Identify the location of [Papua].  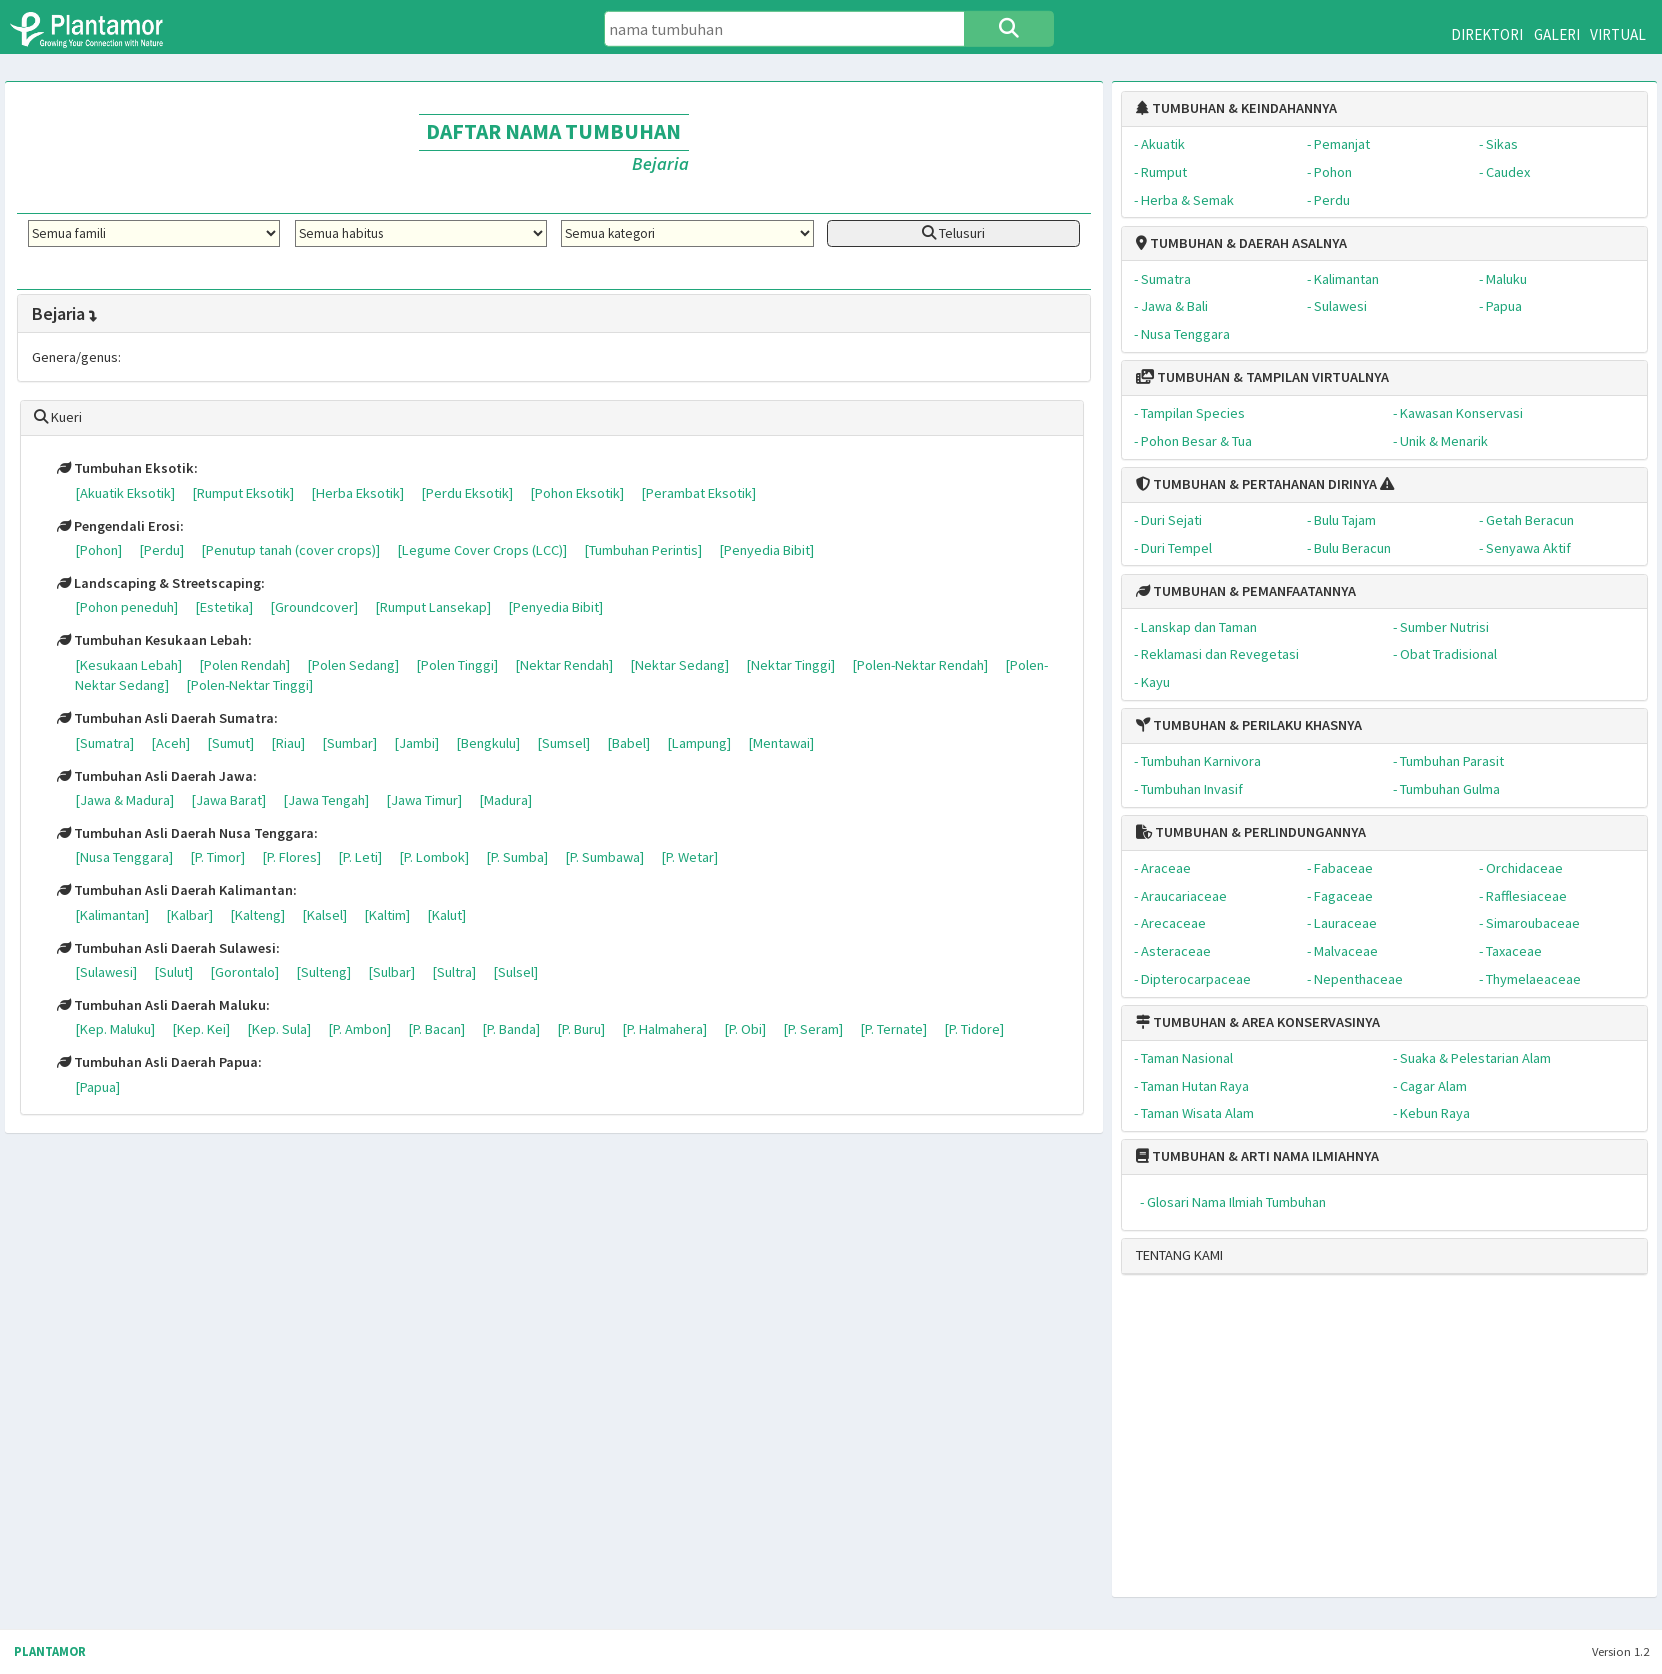
(97, 1087).